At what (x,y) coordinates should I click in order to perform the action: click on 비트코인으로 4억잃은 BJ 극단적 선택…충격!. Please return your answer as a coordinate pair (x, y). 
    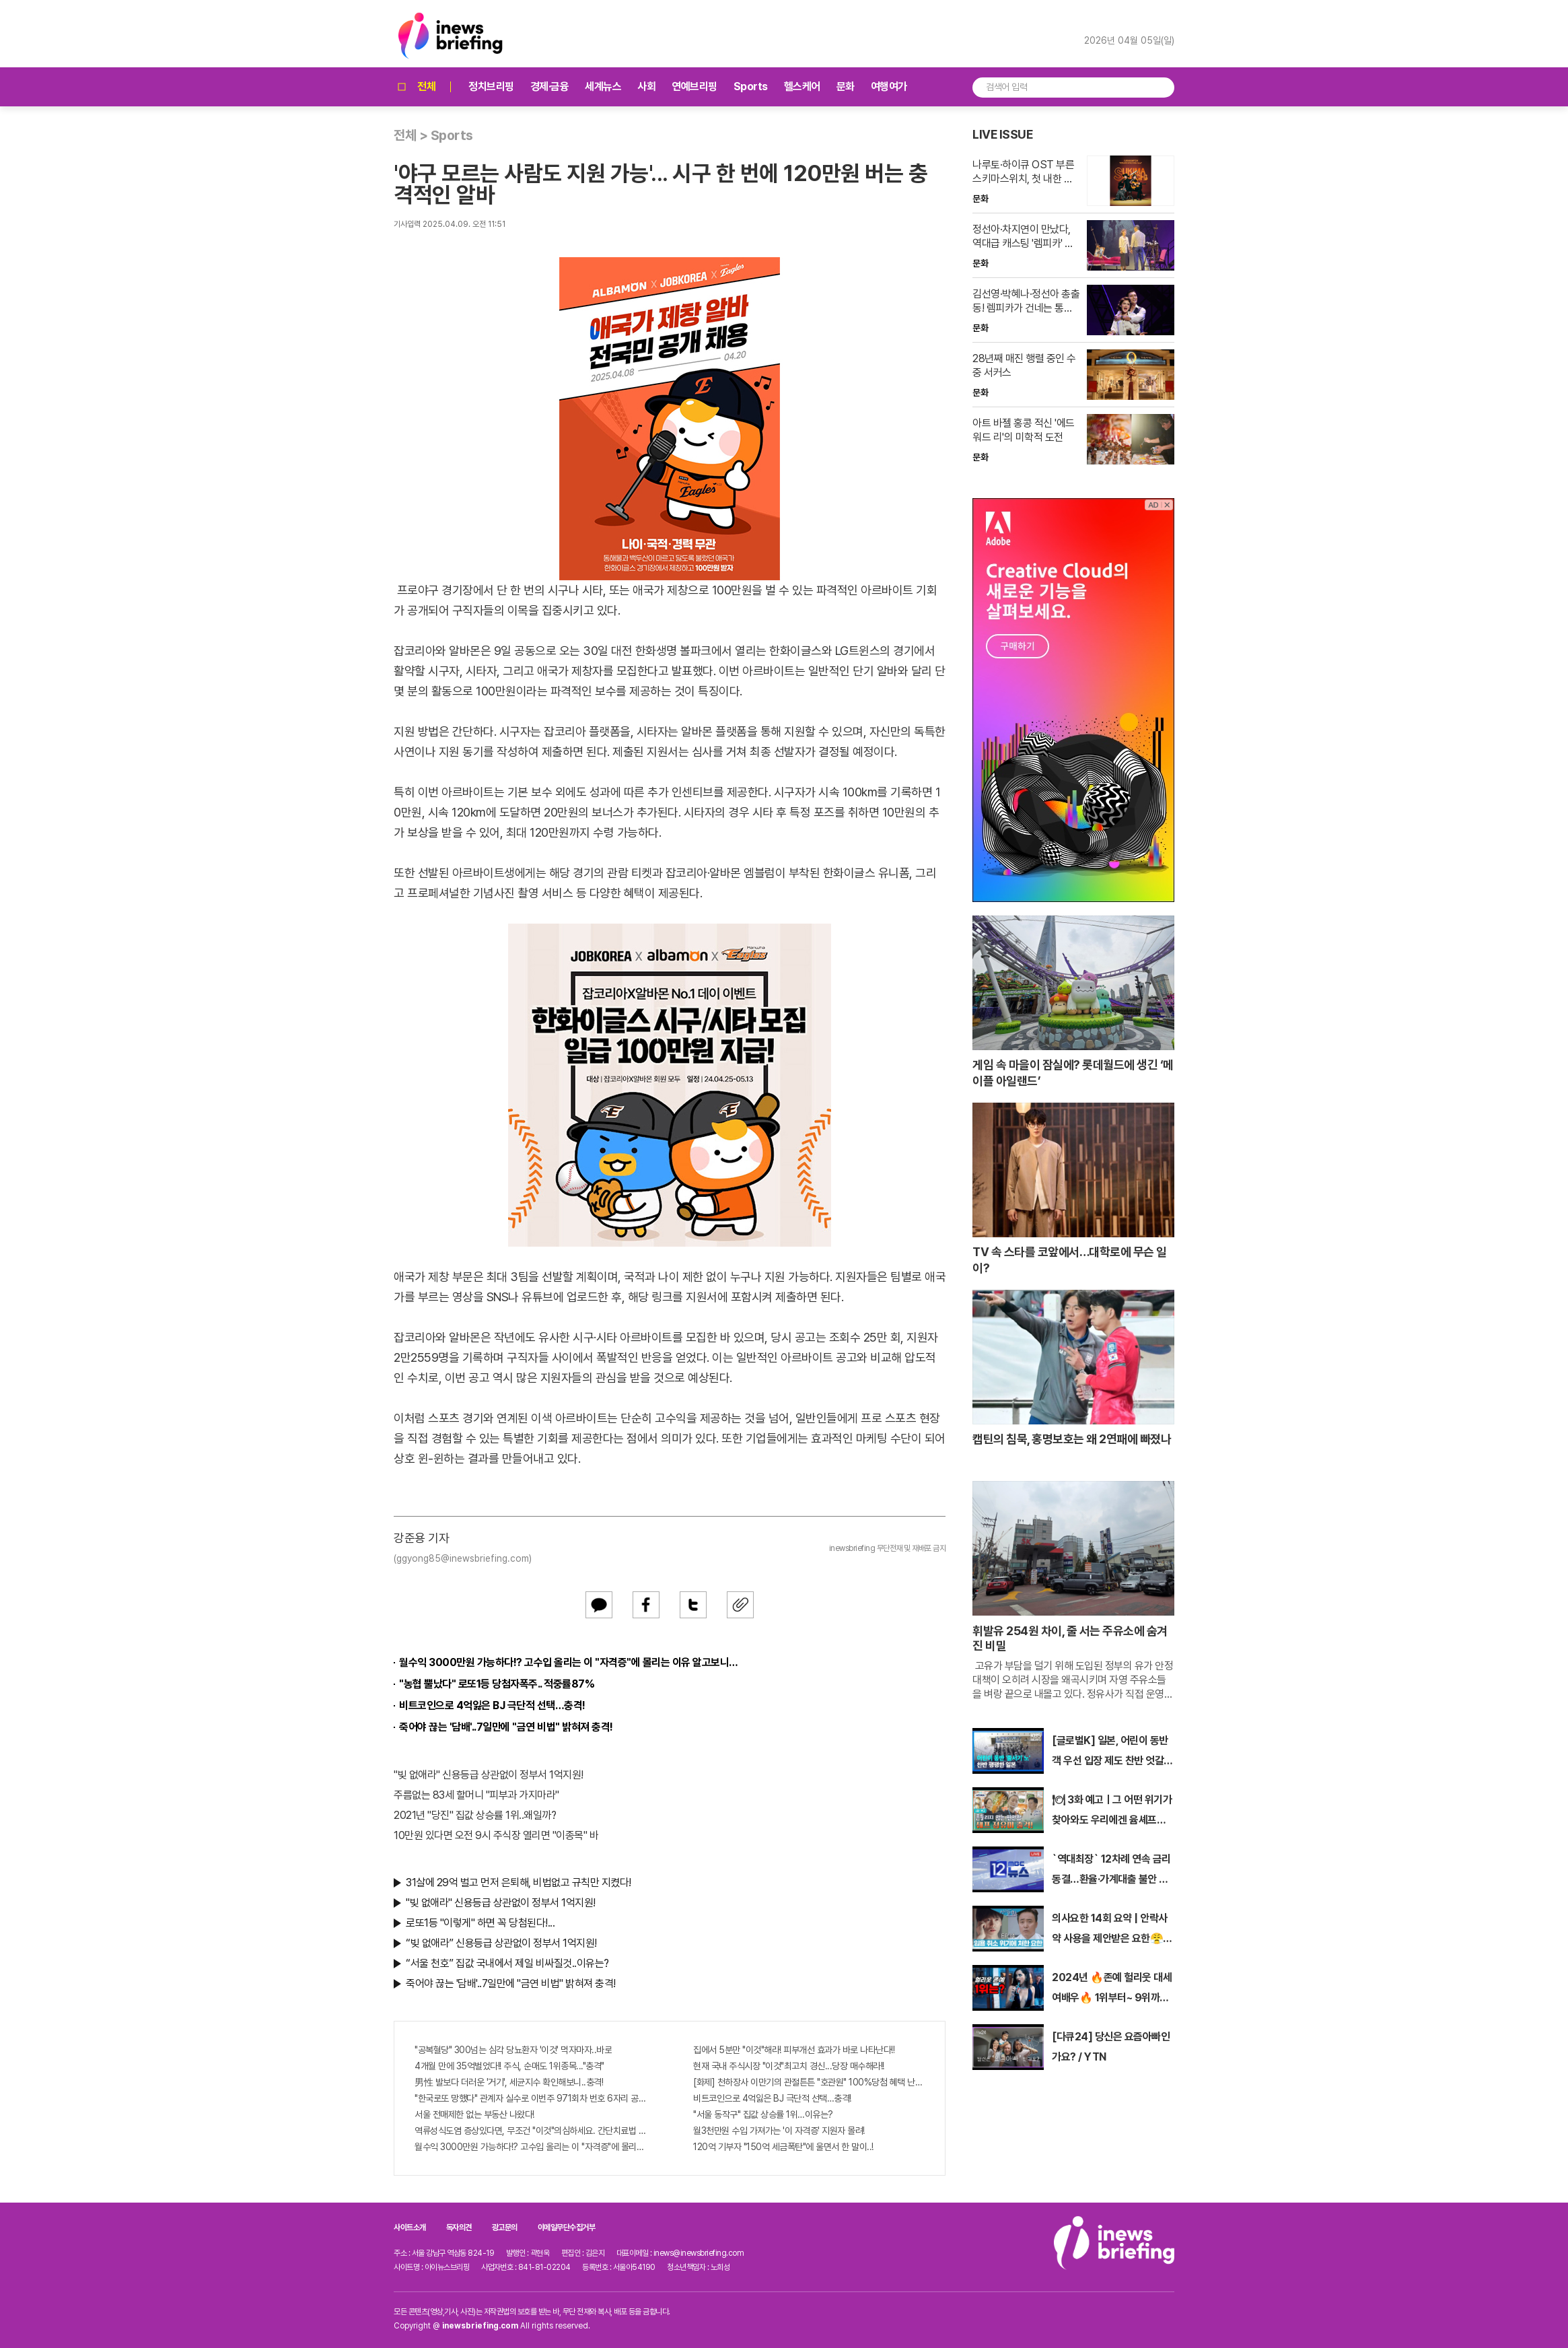
    Looking at the image, I should click on (492, 1705).